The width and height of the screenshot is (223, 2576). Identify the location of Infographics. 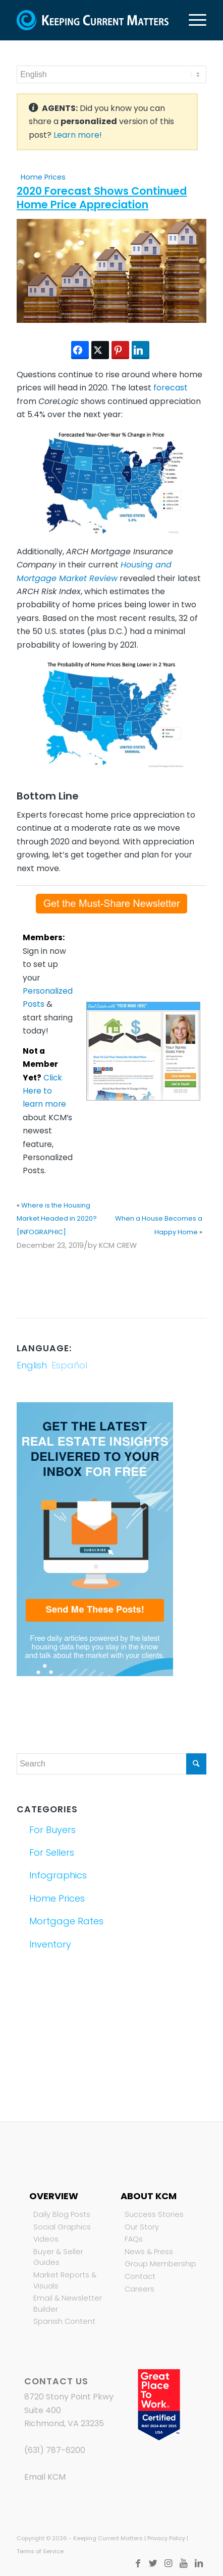
(58, 1875).